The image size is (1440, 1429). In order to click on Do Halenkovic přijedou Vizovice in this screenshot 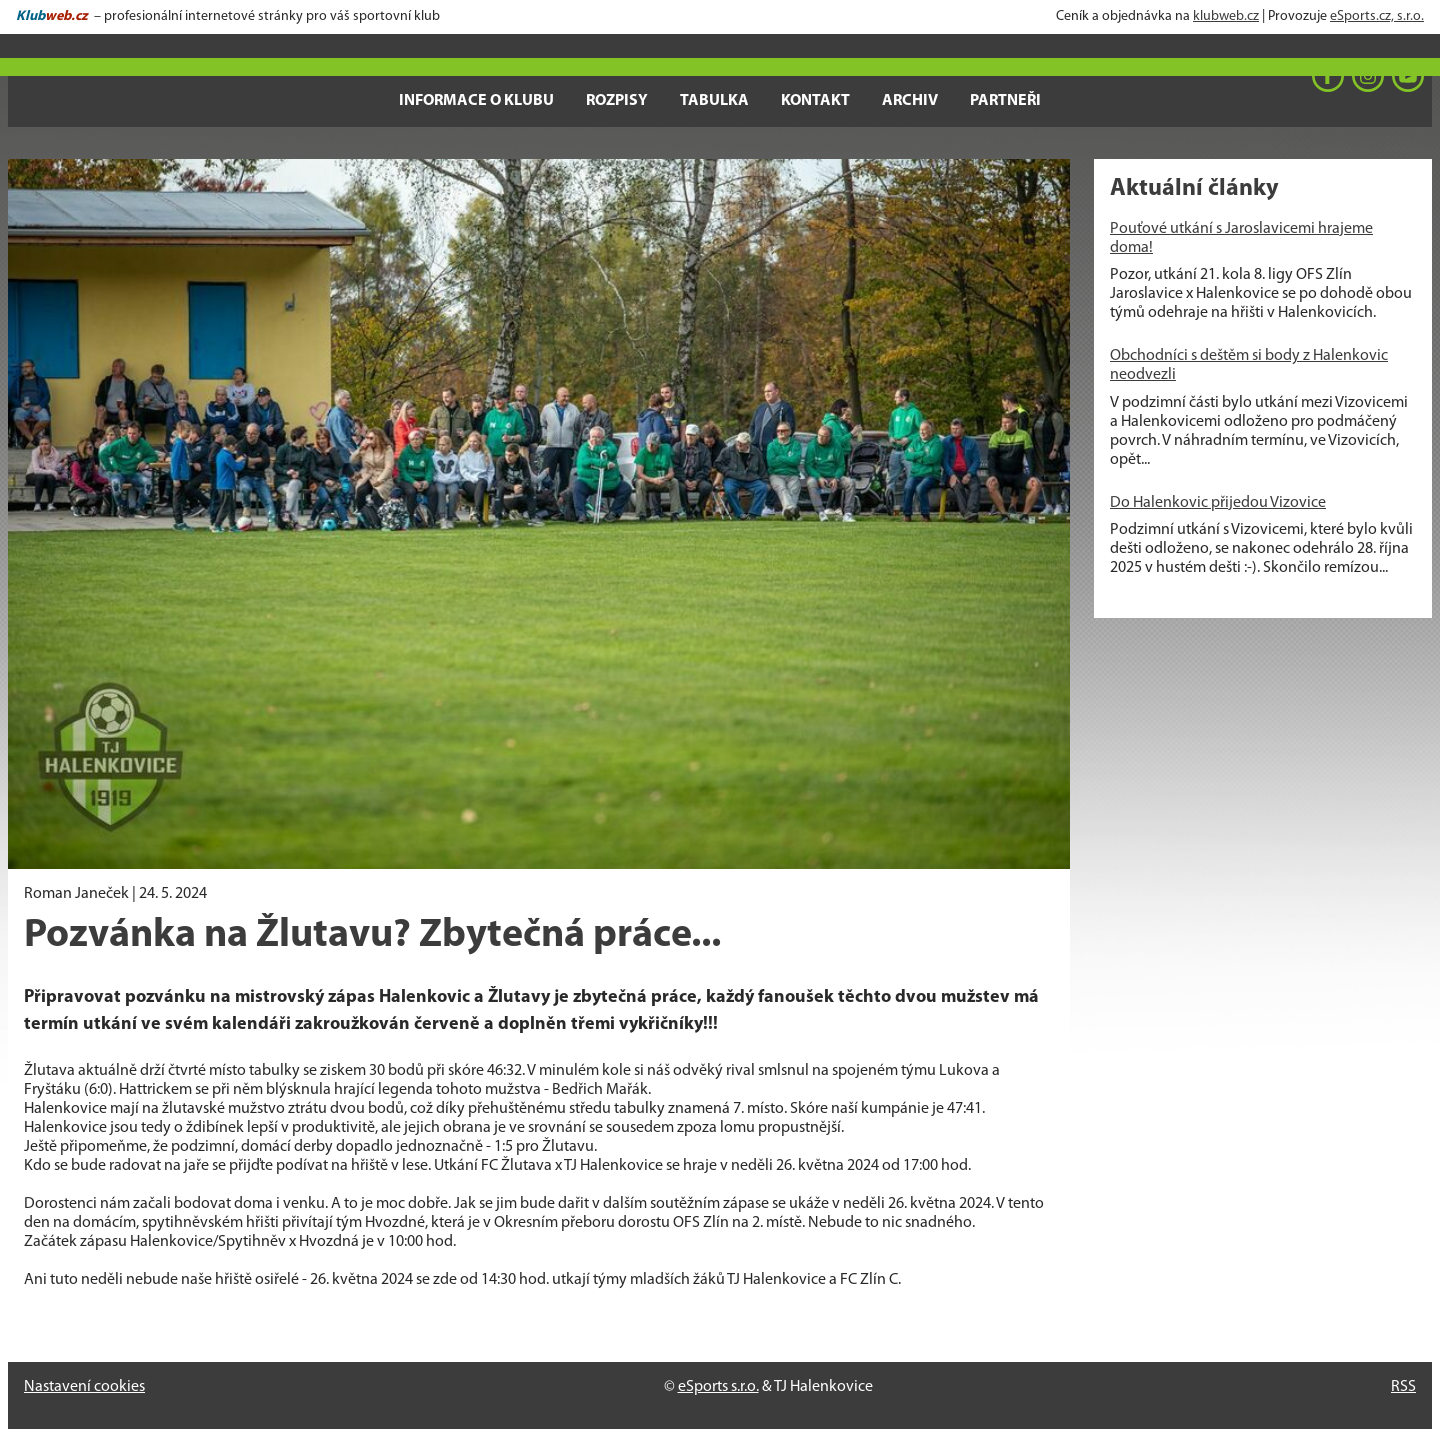, I will do `click(1218, 503)`.